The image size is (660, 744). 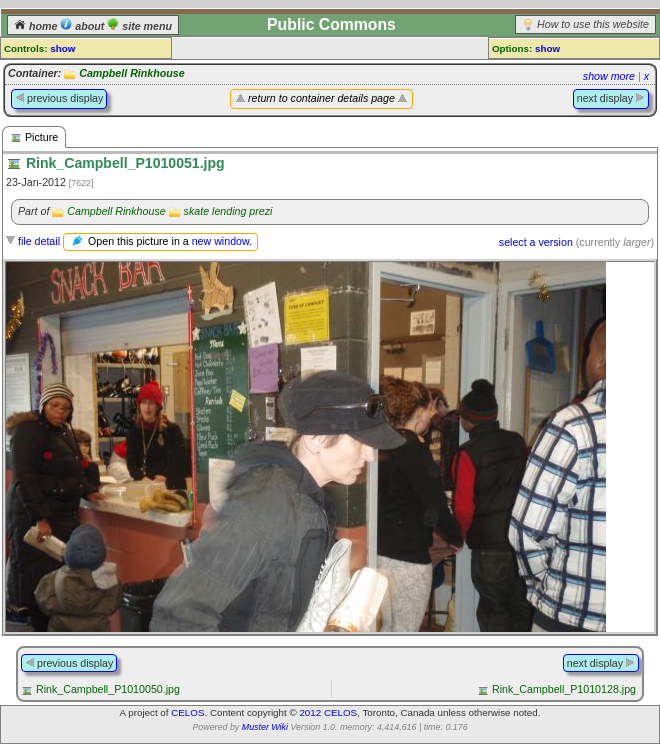 What do you see at coordinates (564, 689) in the screenshot?
I see `Rink_Campbell_P1010128.jpg` at bounding box center [564, 689].